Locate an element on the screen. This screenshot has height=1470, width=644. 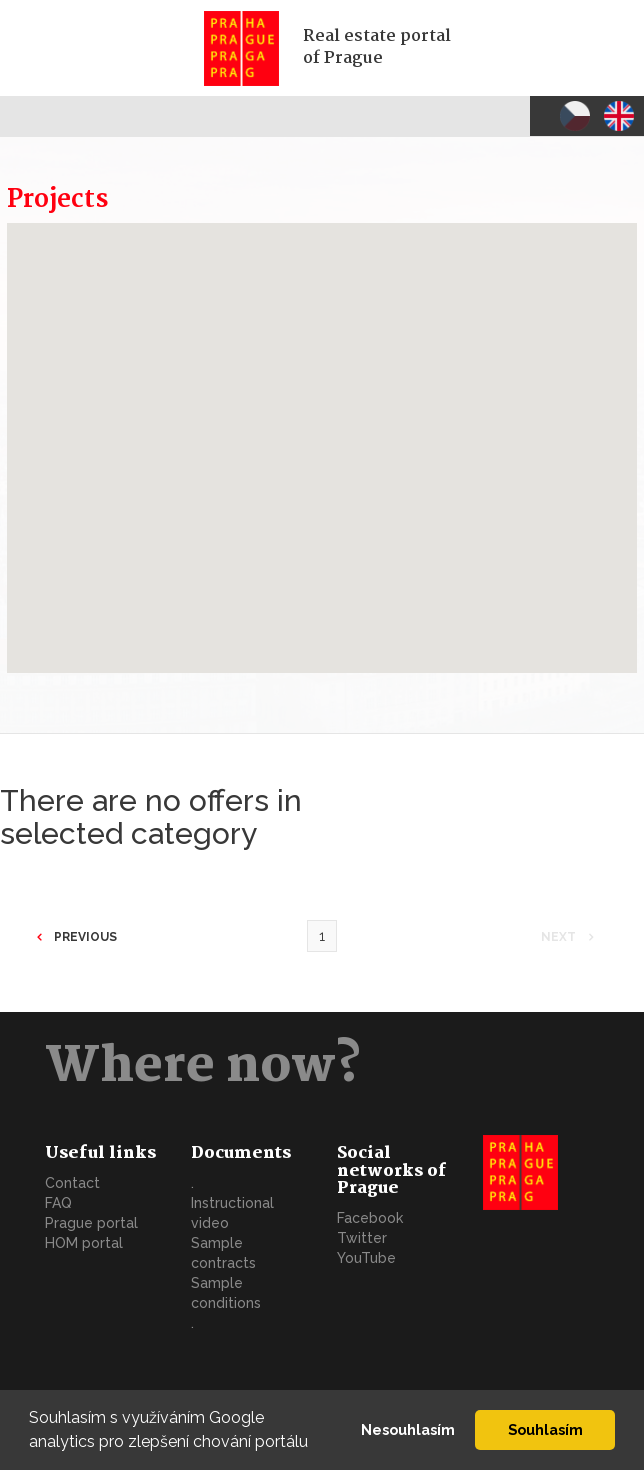
FAQ is located at coordinates (58, 1203).